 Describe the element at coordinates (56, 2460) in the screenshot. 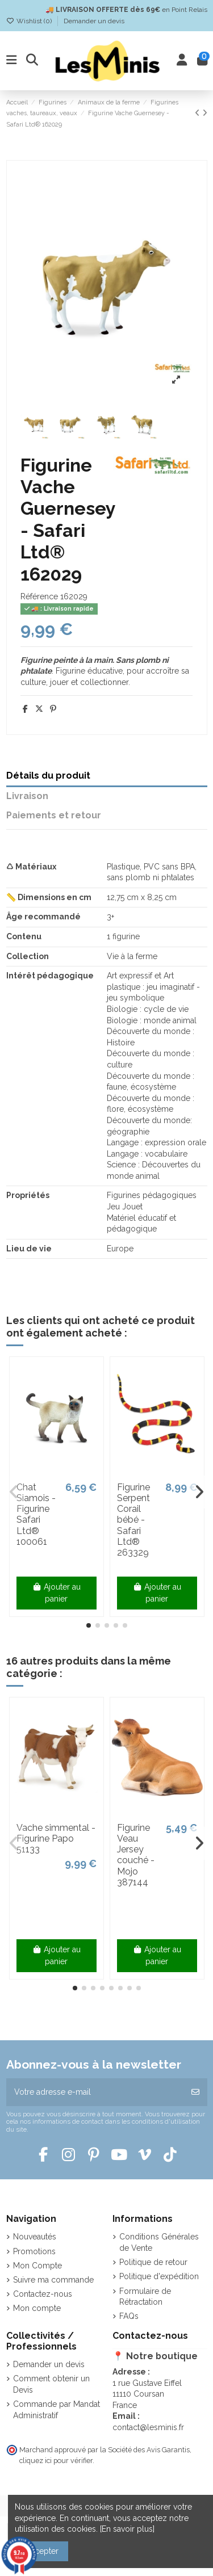

I see `cliquez ici pour vérifier` at that location.